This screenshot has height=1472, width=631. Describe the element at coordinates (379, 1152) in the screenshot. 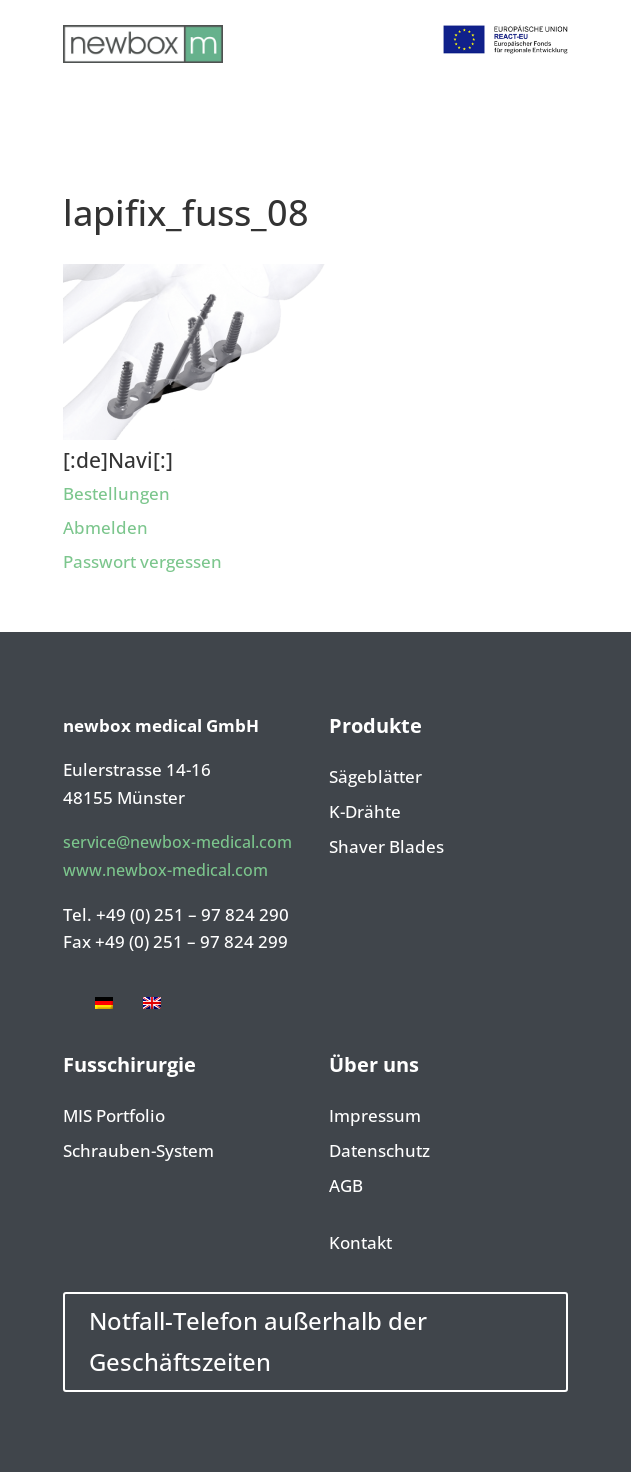

I see `Datenschutz` at that location.